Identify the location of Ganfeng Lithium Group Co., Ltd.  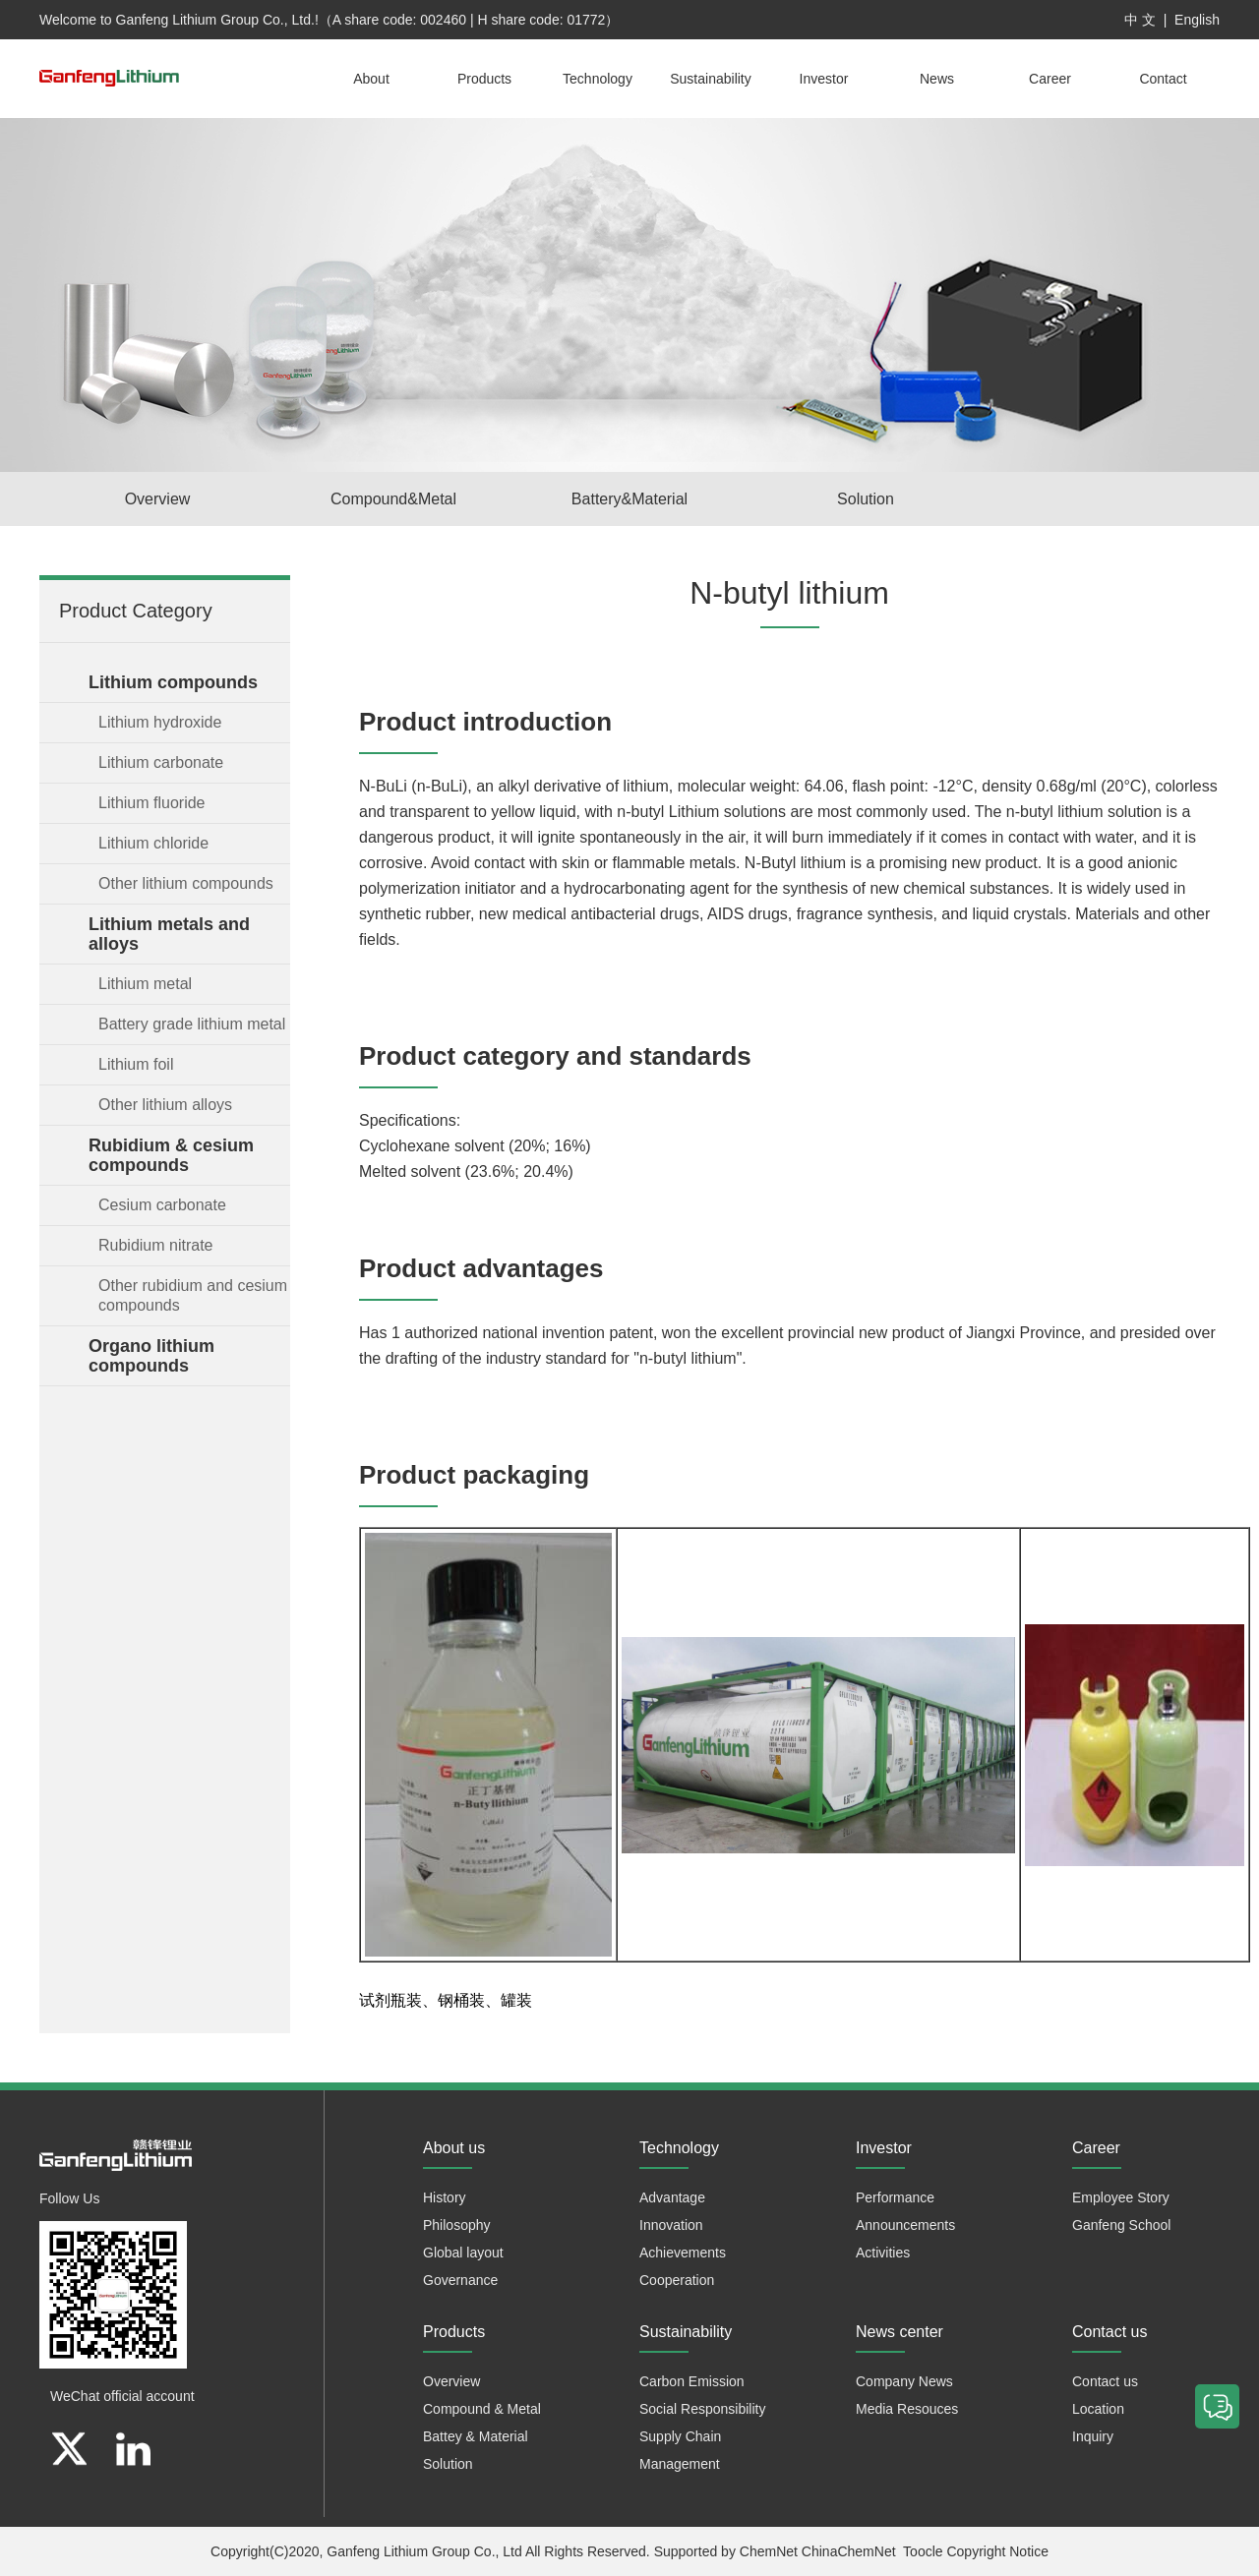
(424, 2551).